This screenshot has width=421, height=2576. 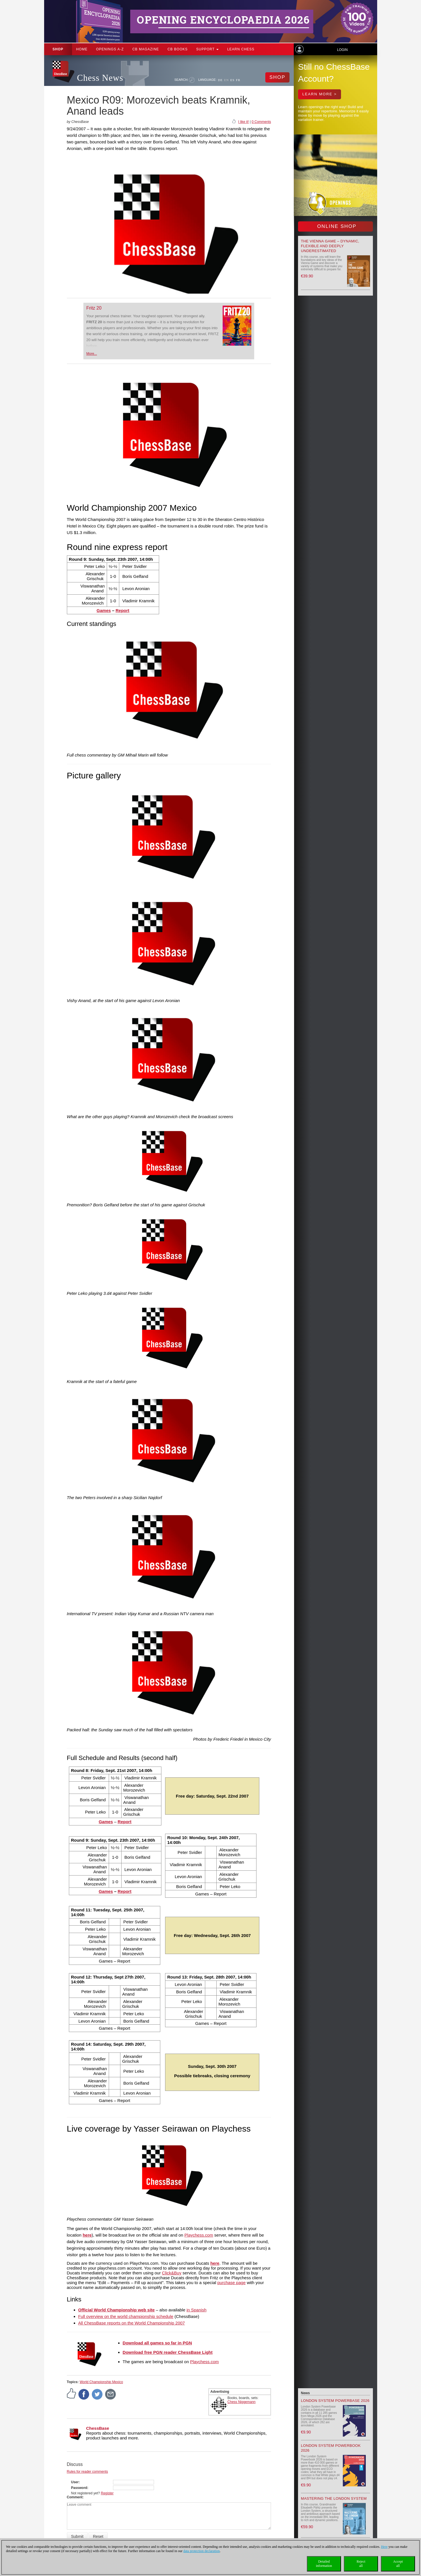 I want to click on in Spanish, so click(x=196, y=2309).